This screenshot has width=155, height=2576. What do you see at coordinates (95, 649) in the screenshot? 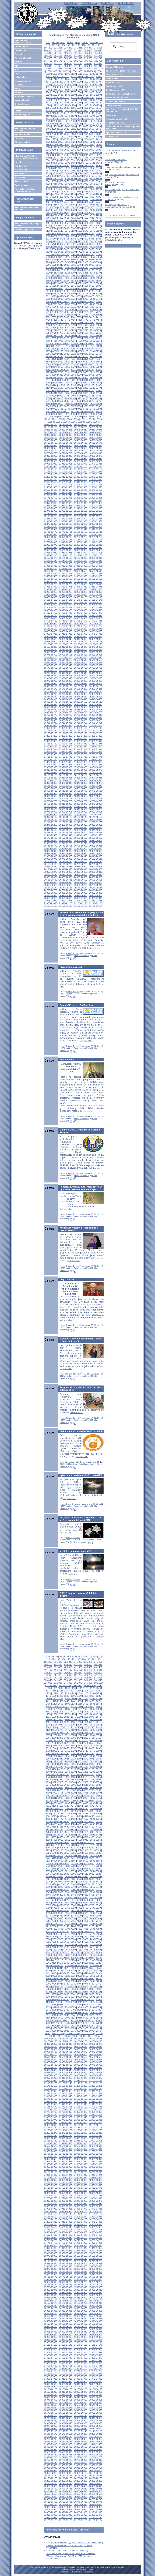
I see `15301-15315` at bounding box center [95, 649].